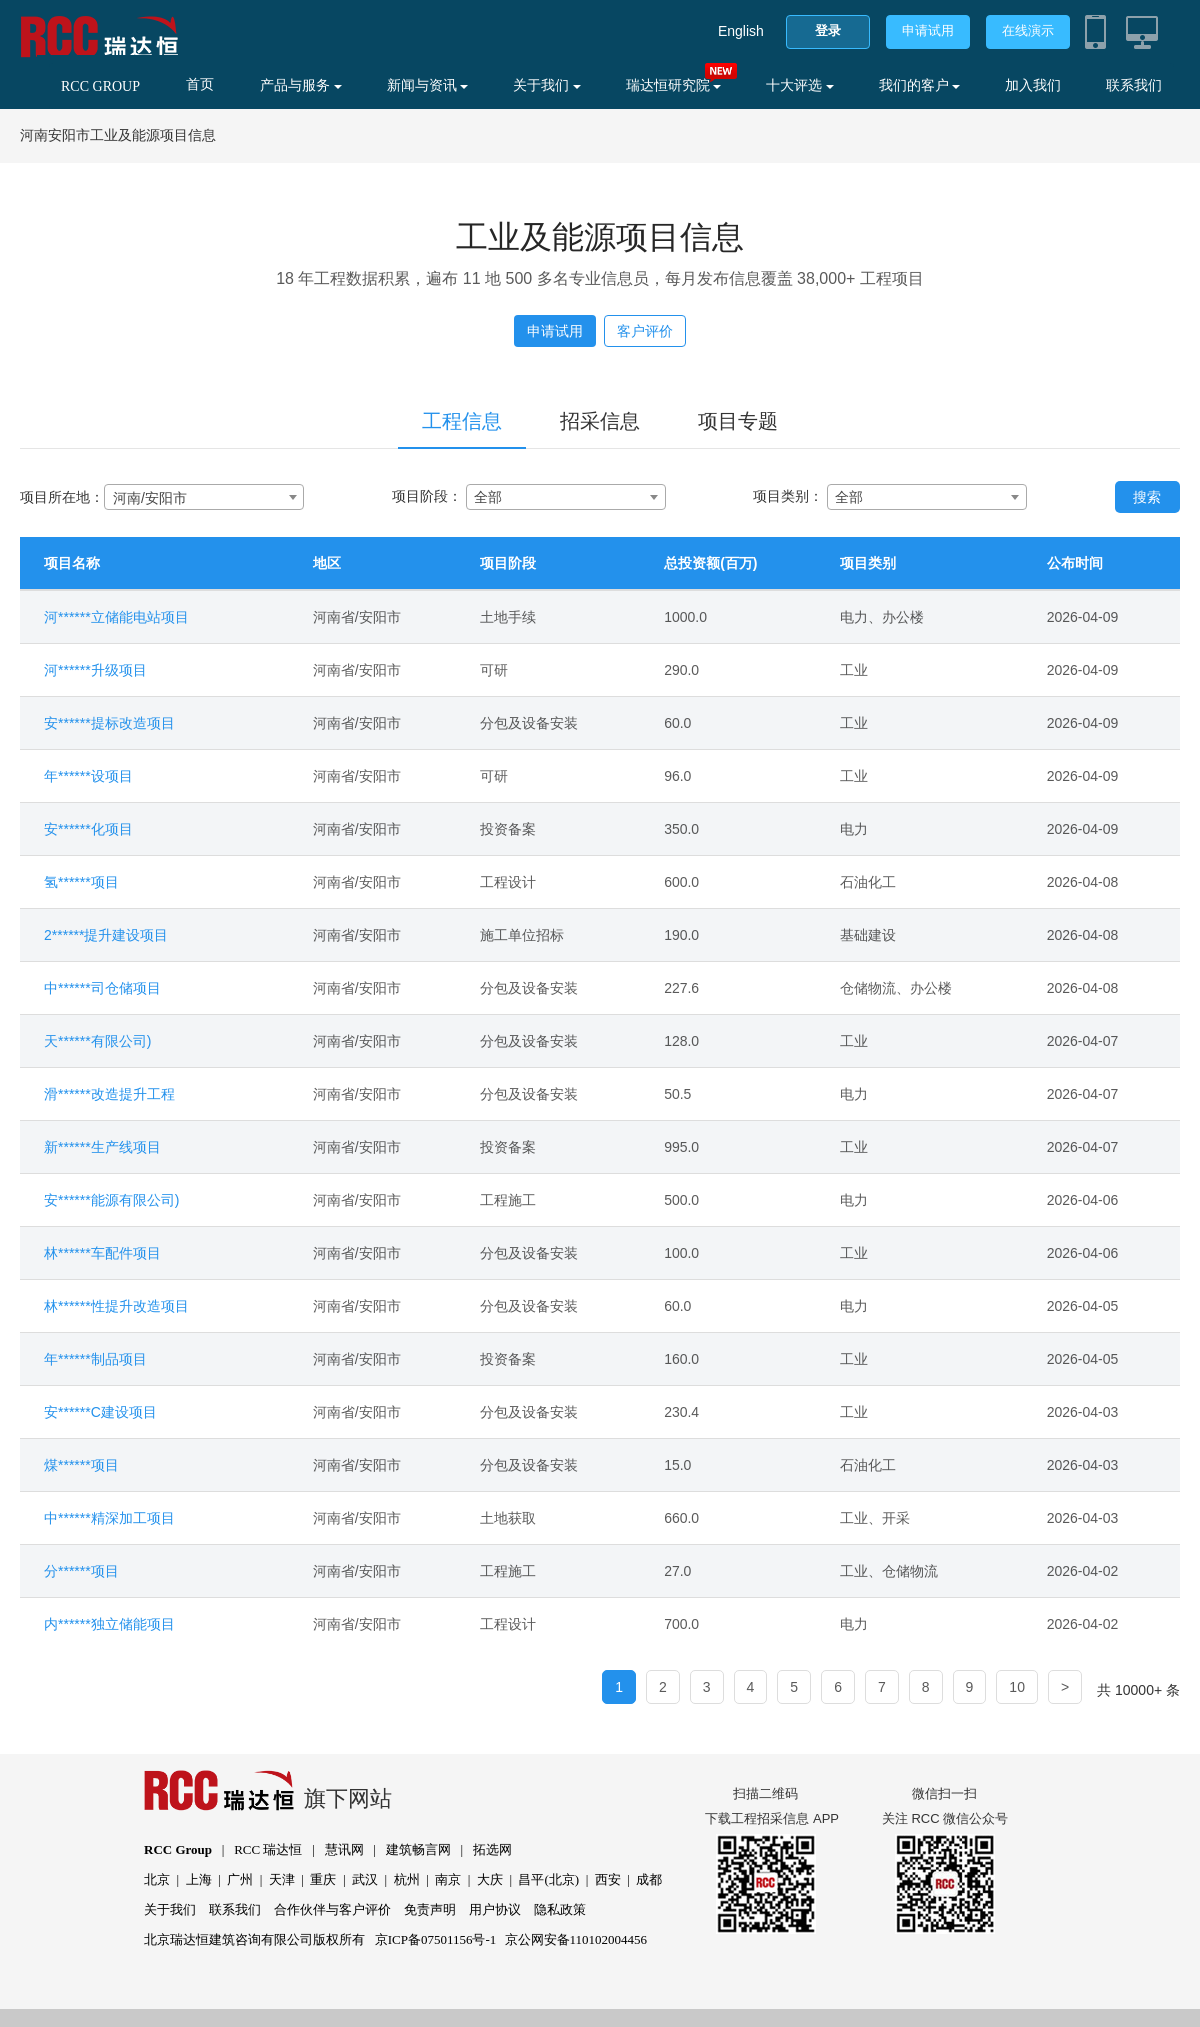 This screenshot has height=2027, width=1200. What do you see at coordinates (332, 1909) in the screenshot?
I see `合作伙伴与客户评价` at bounding box center [332, 1909].